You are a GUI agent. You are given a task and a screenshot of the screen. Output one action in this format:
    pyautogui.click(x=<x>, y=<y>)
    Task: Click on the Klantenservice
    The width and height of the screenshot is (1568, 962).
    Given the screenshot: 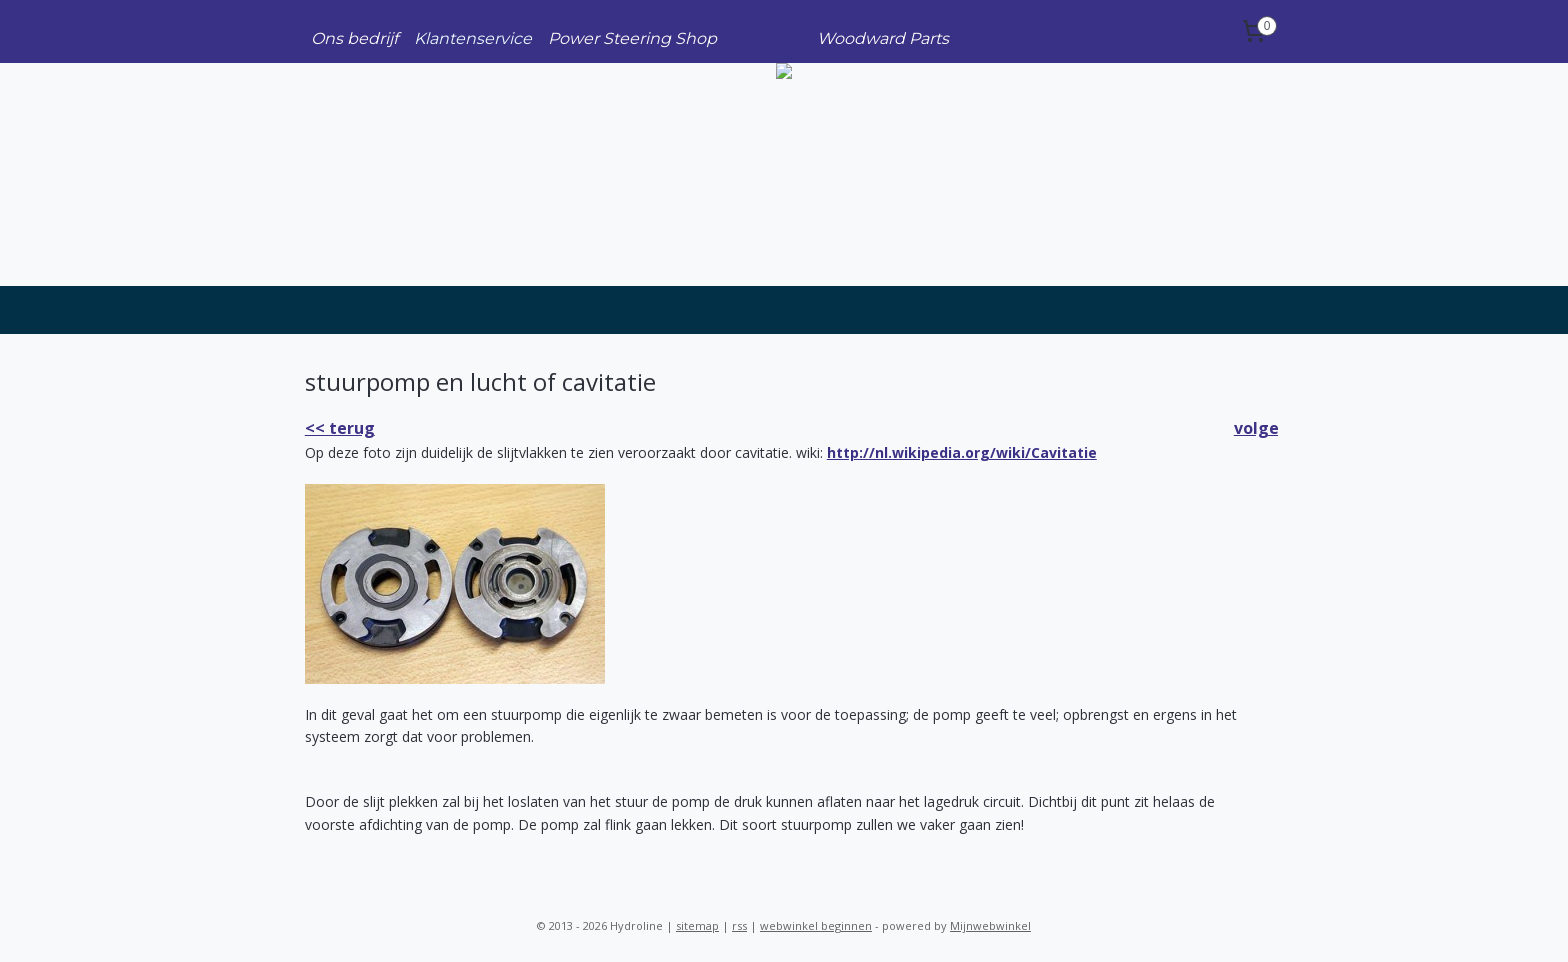 What is the action you would take?
    pyautogui.click(x=473, y=38)
    